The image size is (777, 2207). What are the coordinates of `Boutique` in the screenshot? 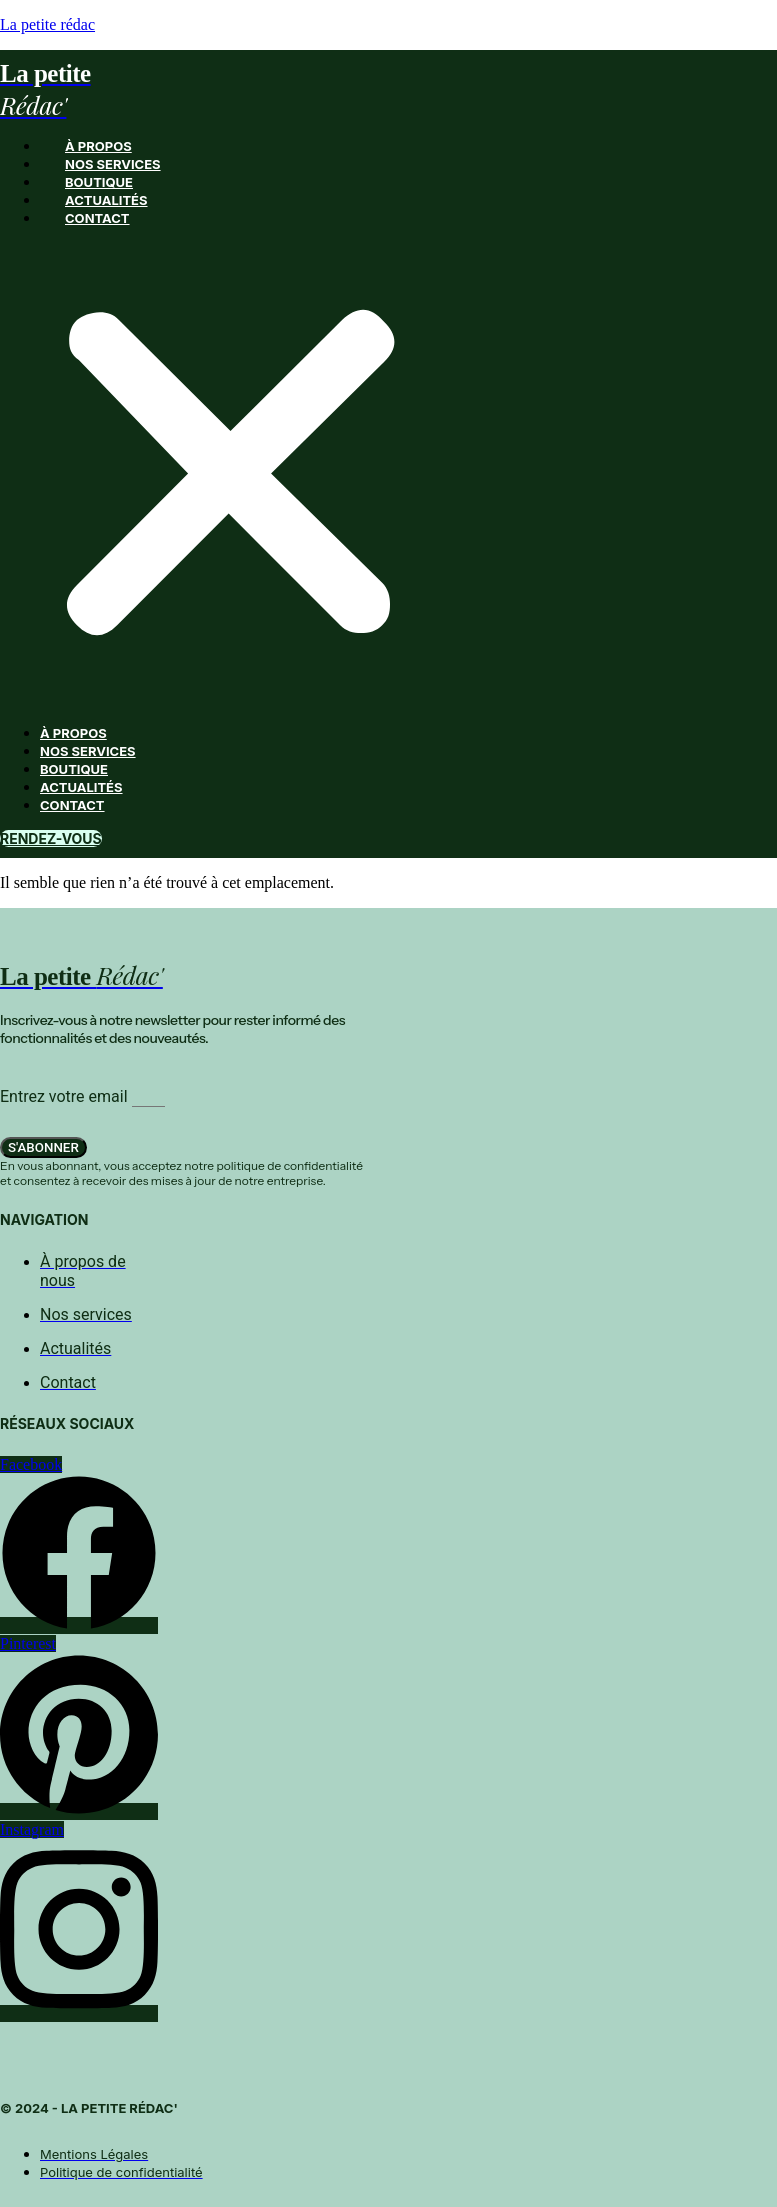 It's located at (99, 182).